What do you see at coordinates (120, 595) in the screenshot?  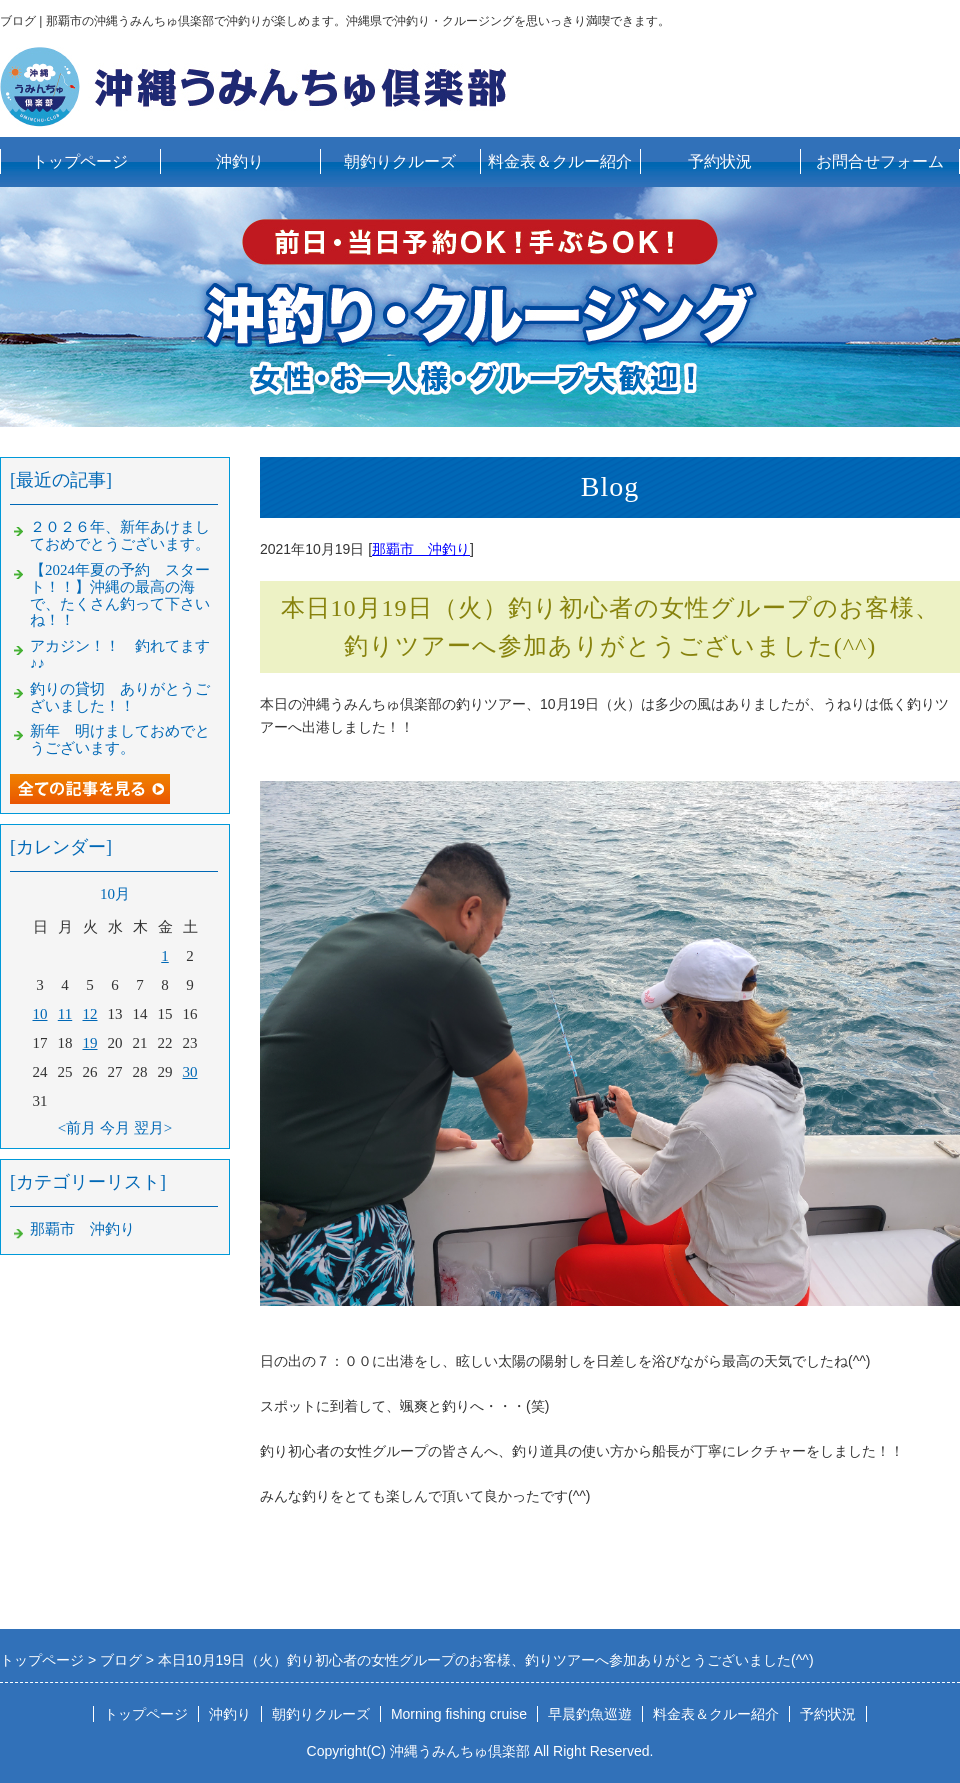 I see `【2024年夏の予約 スタート！！】沖縄の最高の海で、たくさん釣って下さいね！！` at bounding box center [120, 595].